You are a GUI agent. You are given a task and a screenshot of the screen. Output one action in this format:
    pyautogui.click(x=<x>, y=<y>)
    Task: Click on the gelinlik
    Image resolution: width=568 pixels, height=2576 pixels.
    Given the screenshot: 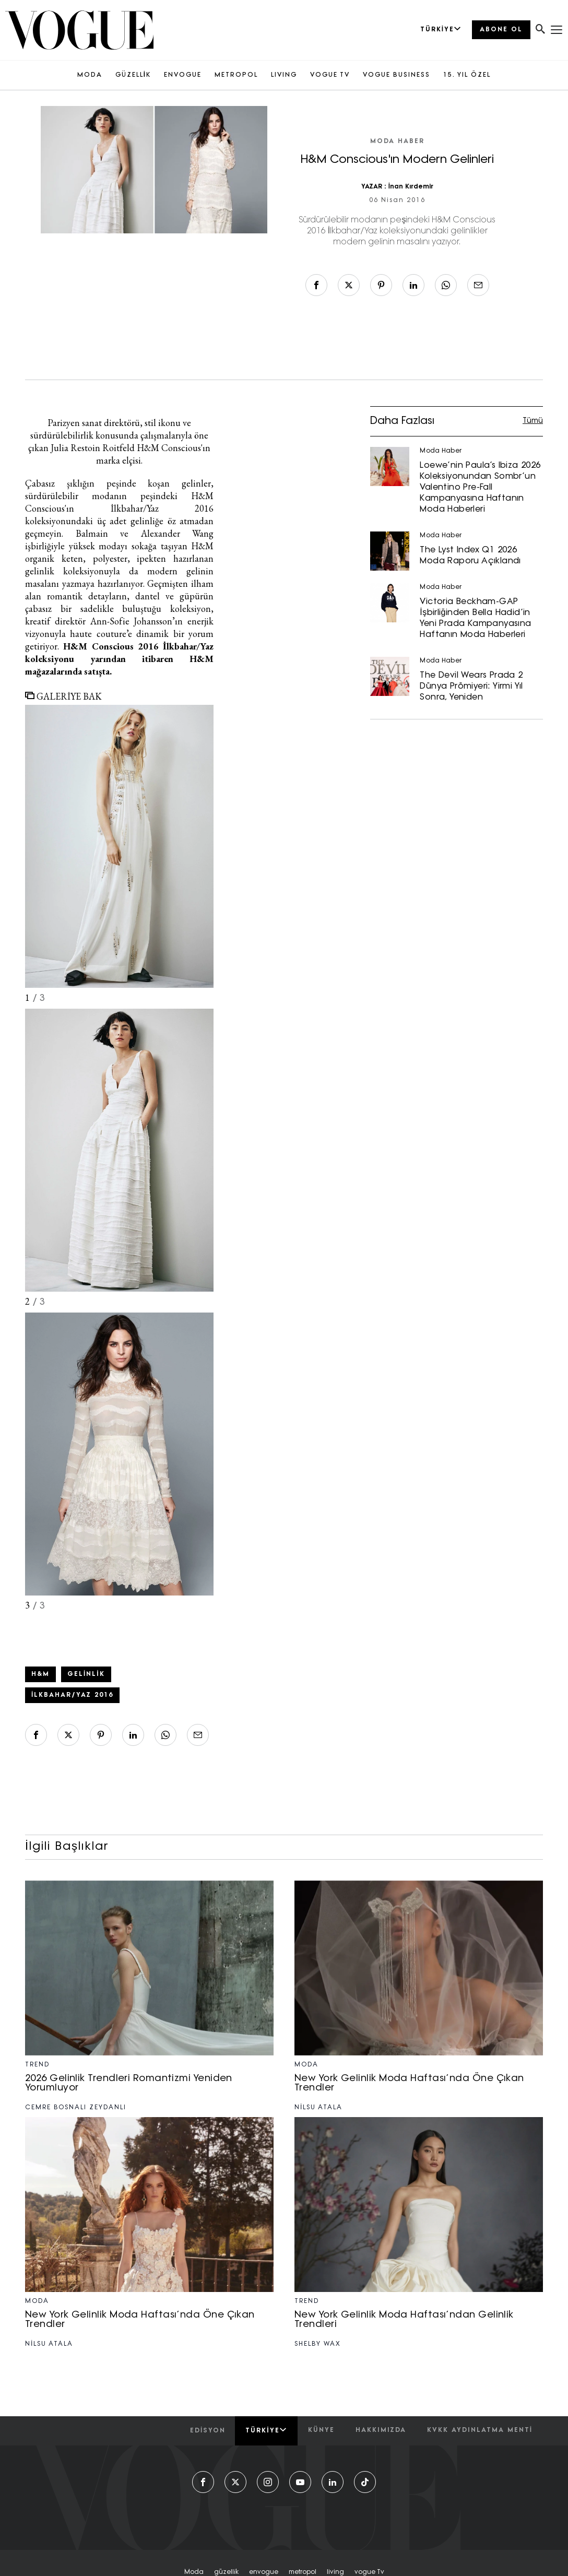 What is the action you would take?
    pyautogui.click(x=86, y=1674)
    